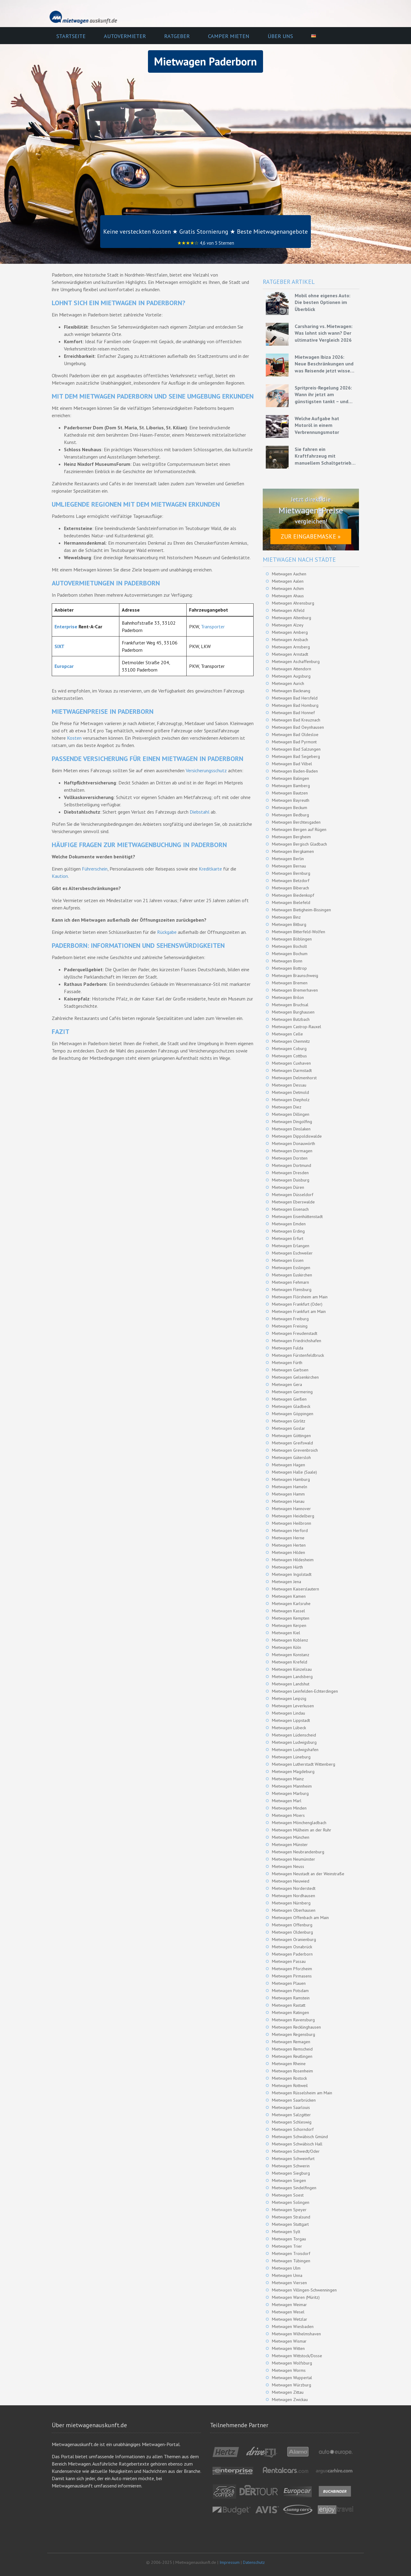  What do you see at coordinates (291, 1603) in the screenshot?
I see `Mietwagen Karlsruhe` at bounding box center [291, 1603].